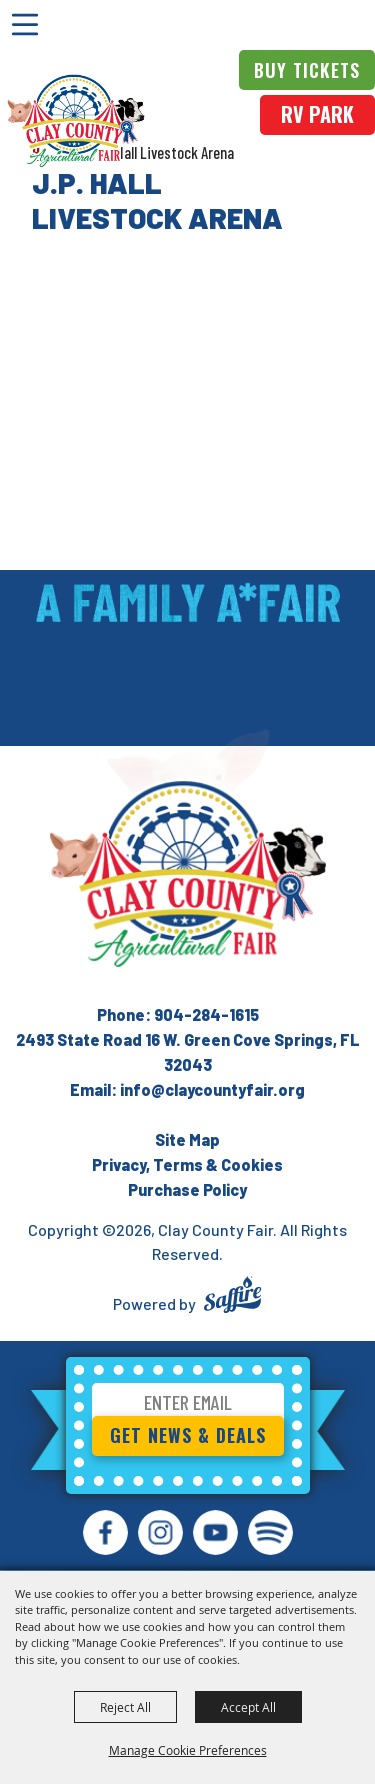 The height and width of the screenshot is (1784, 375). I want to click on Privacy, Terms & Cookies, so click(187, 1164).